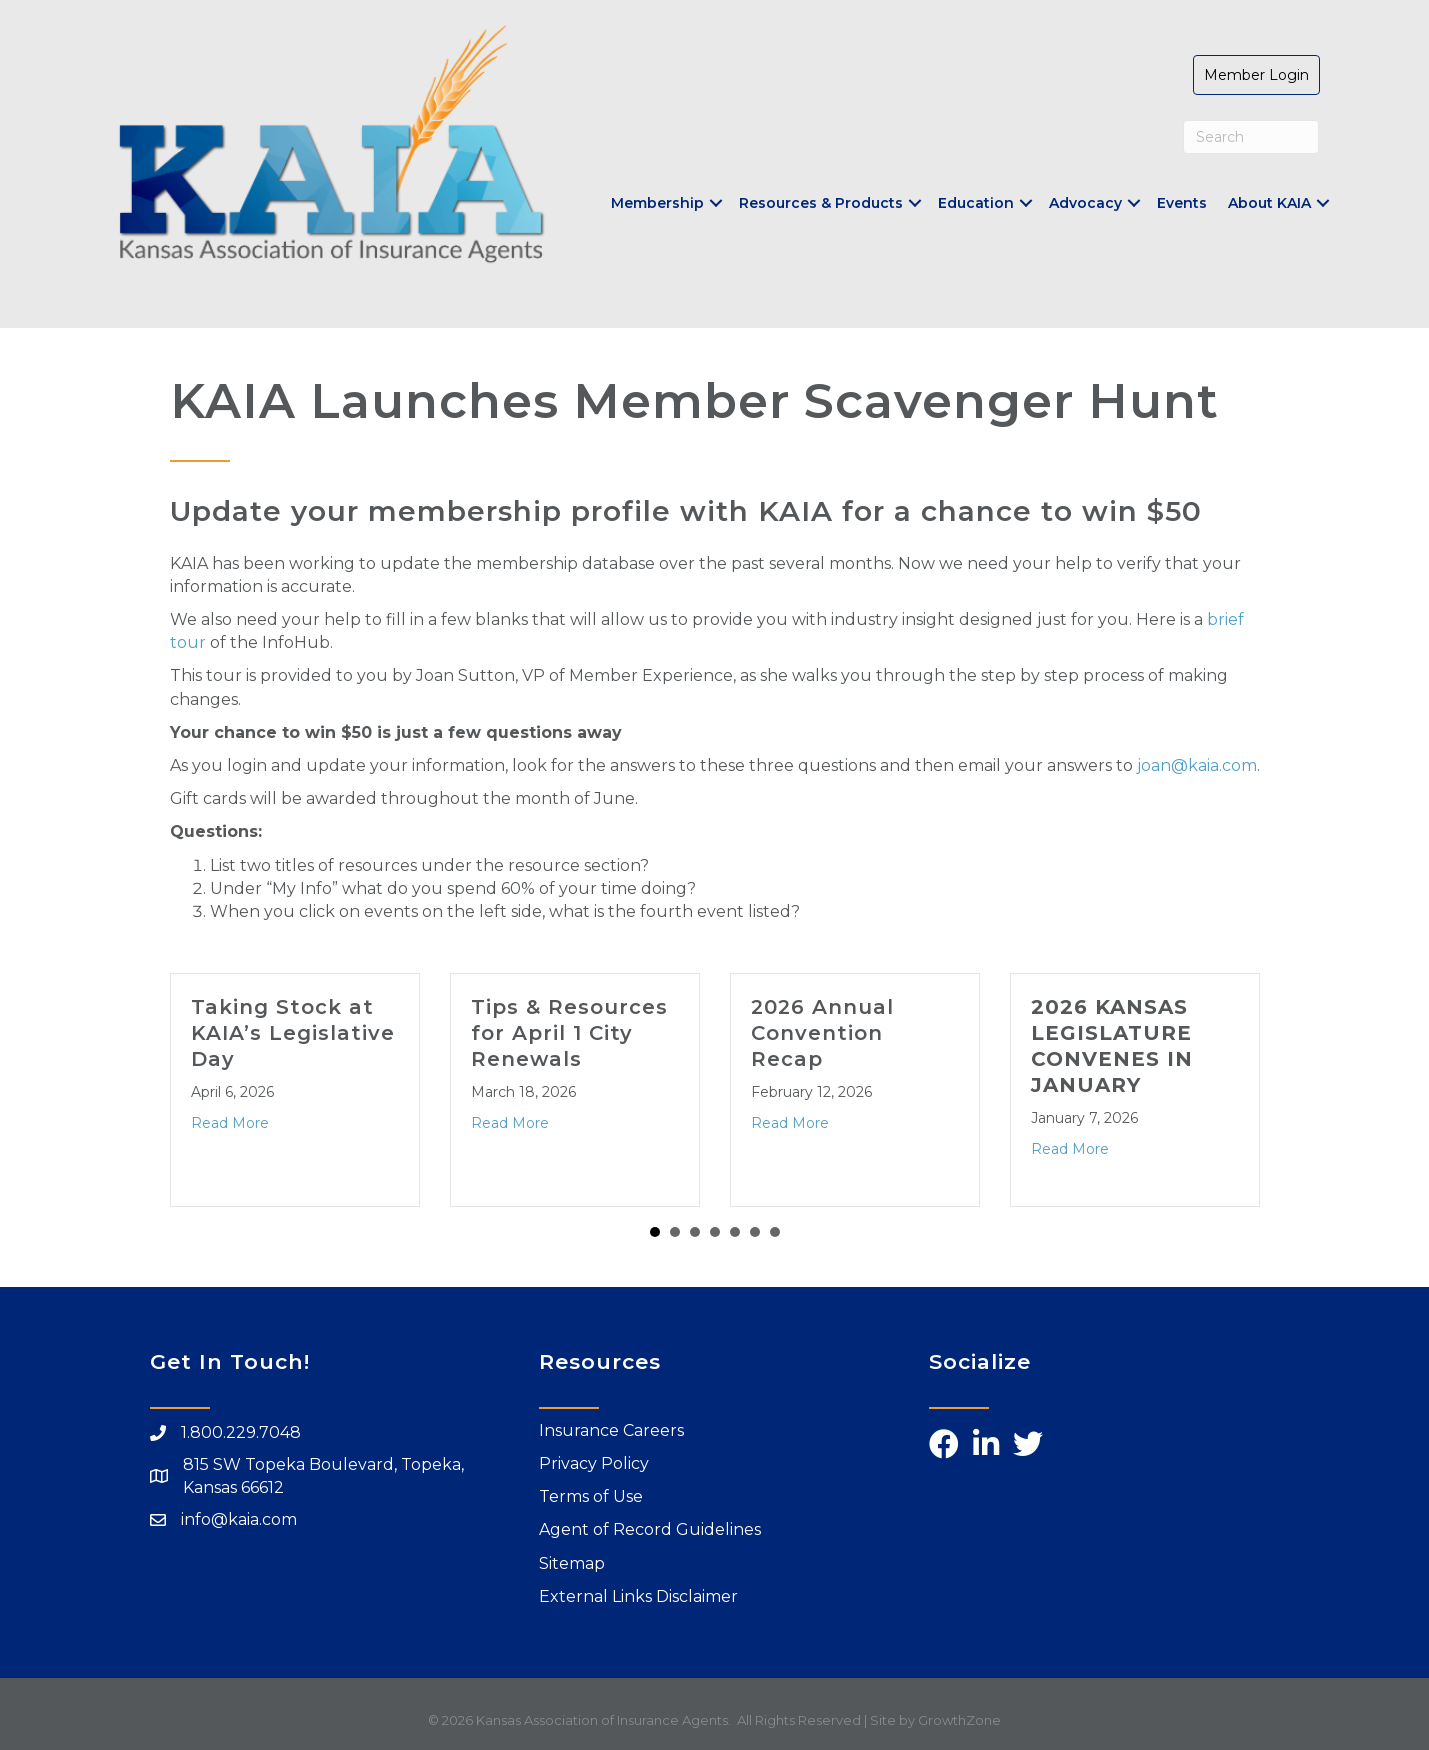 This screenshot has height=1750, width=1429. Describe the element at coordinates (822, 1033) in the screenshot. I see `2026 Annual Convention Recap` at that location.